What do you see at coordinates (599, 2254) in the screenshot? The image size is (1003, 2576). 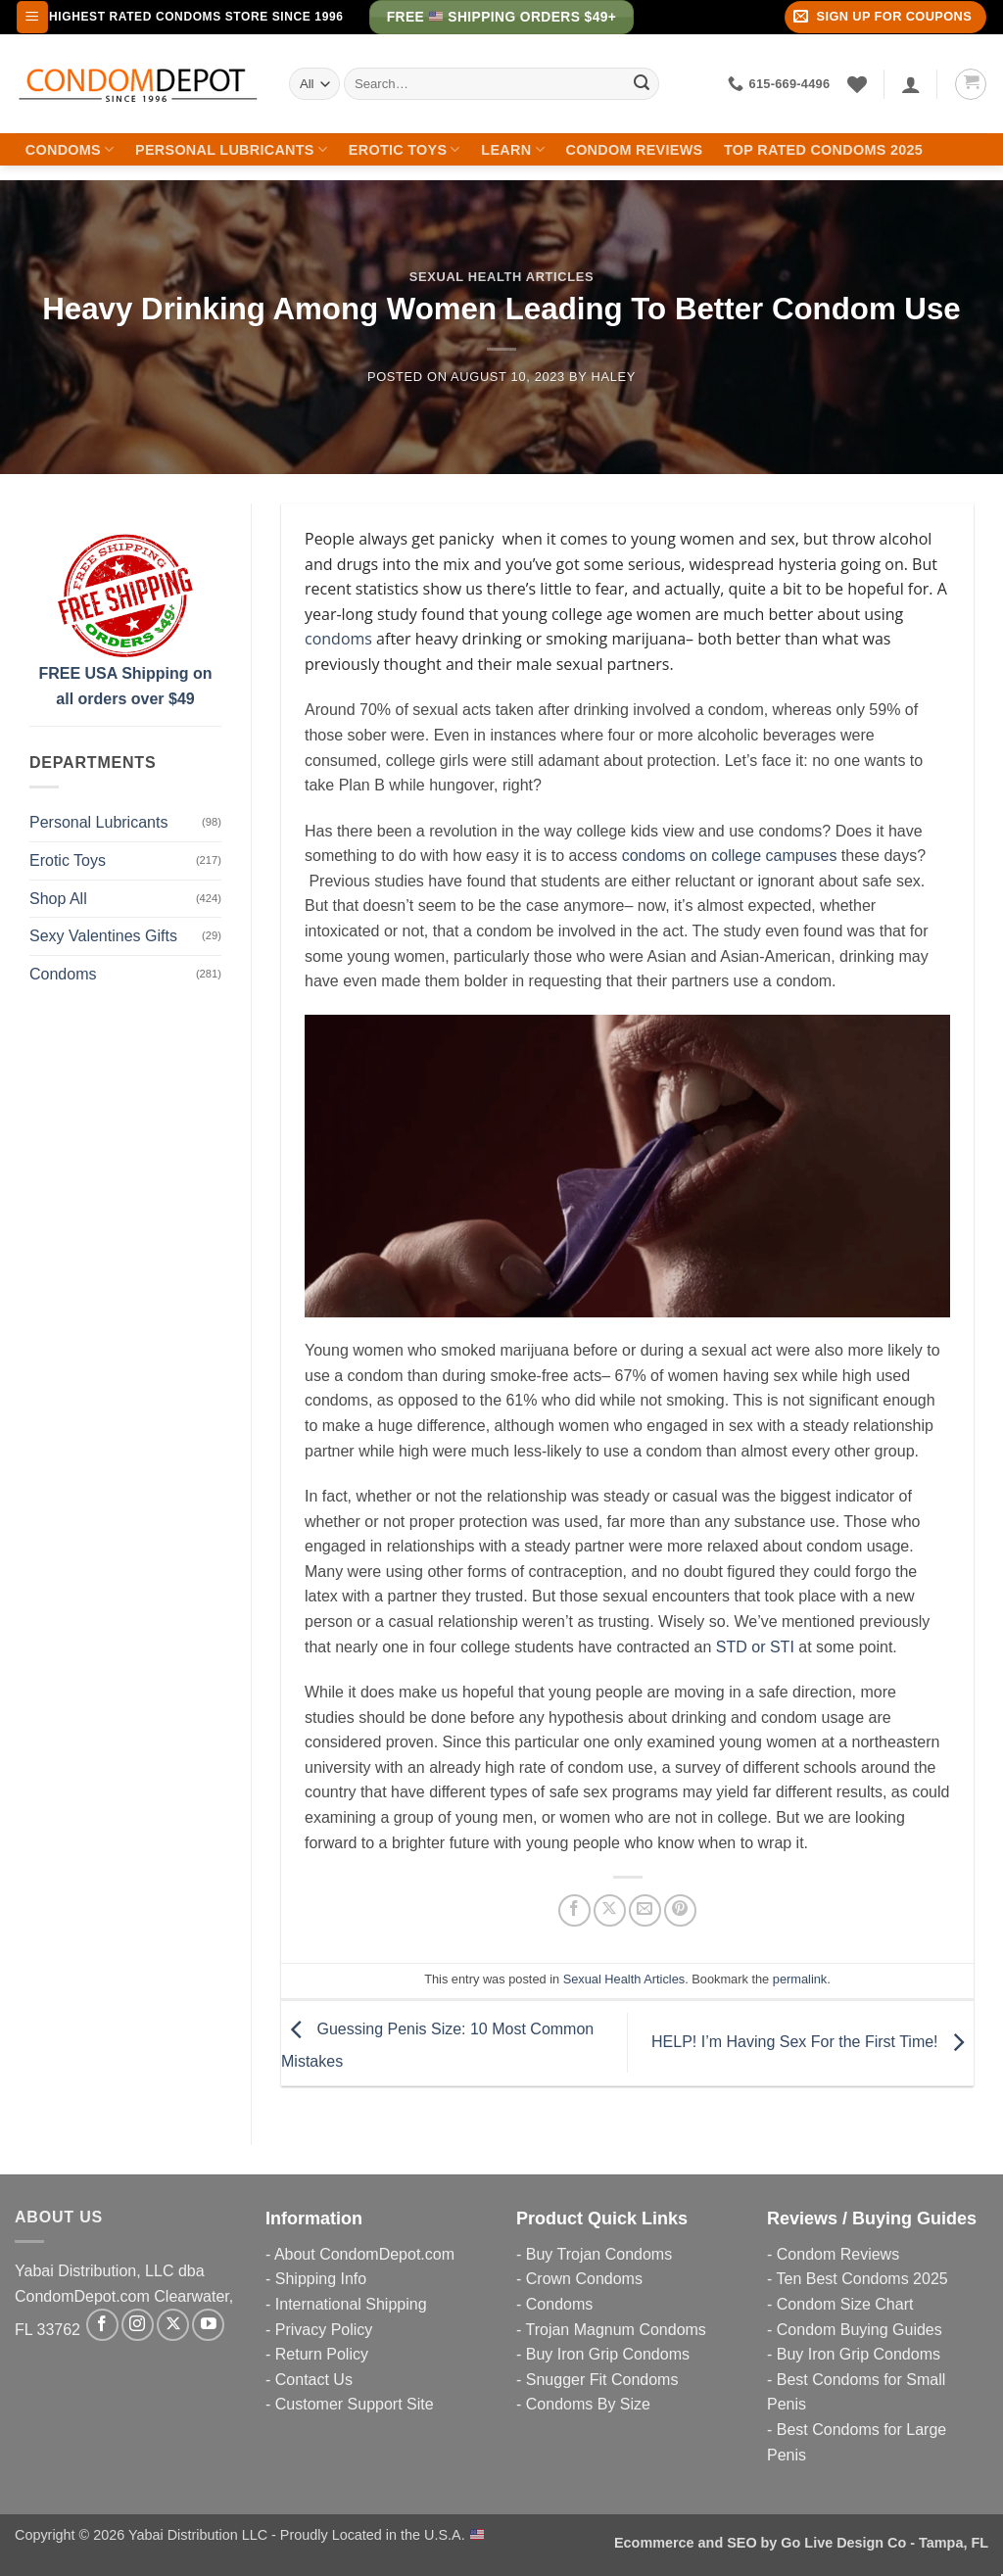 I see `Buy Trojan Condoms` at bounding box center [599, 2254].